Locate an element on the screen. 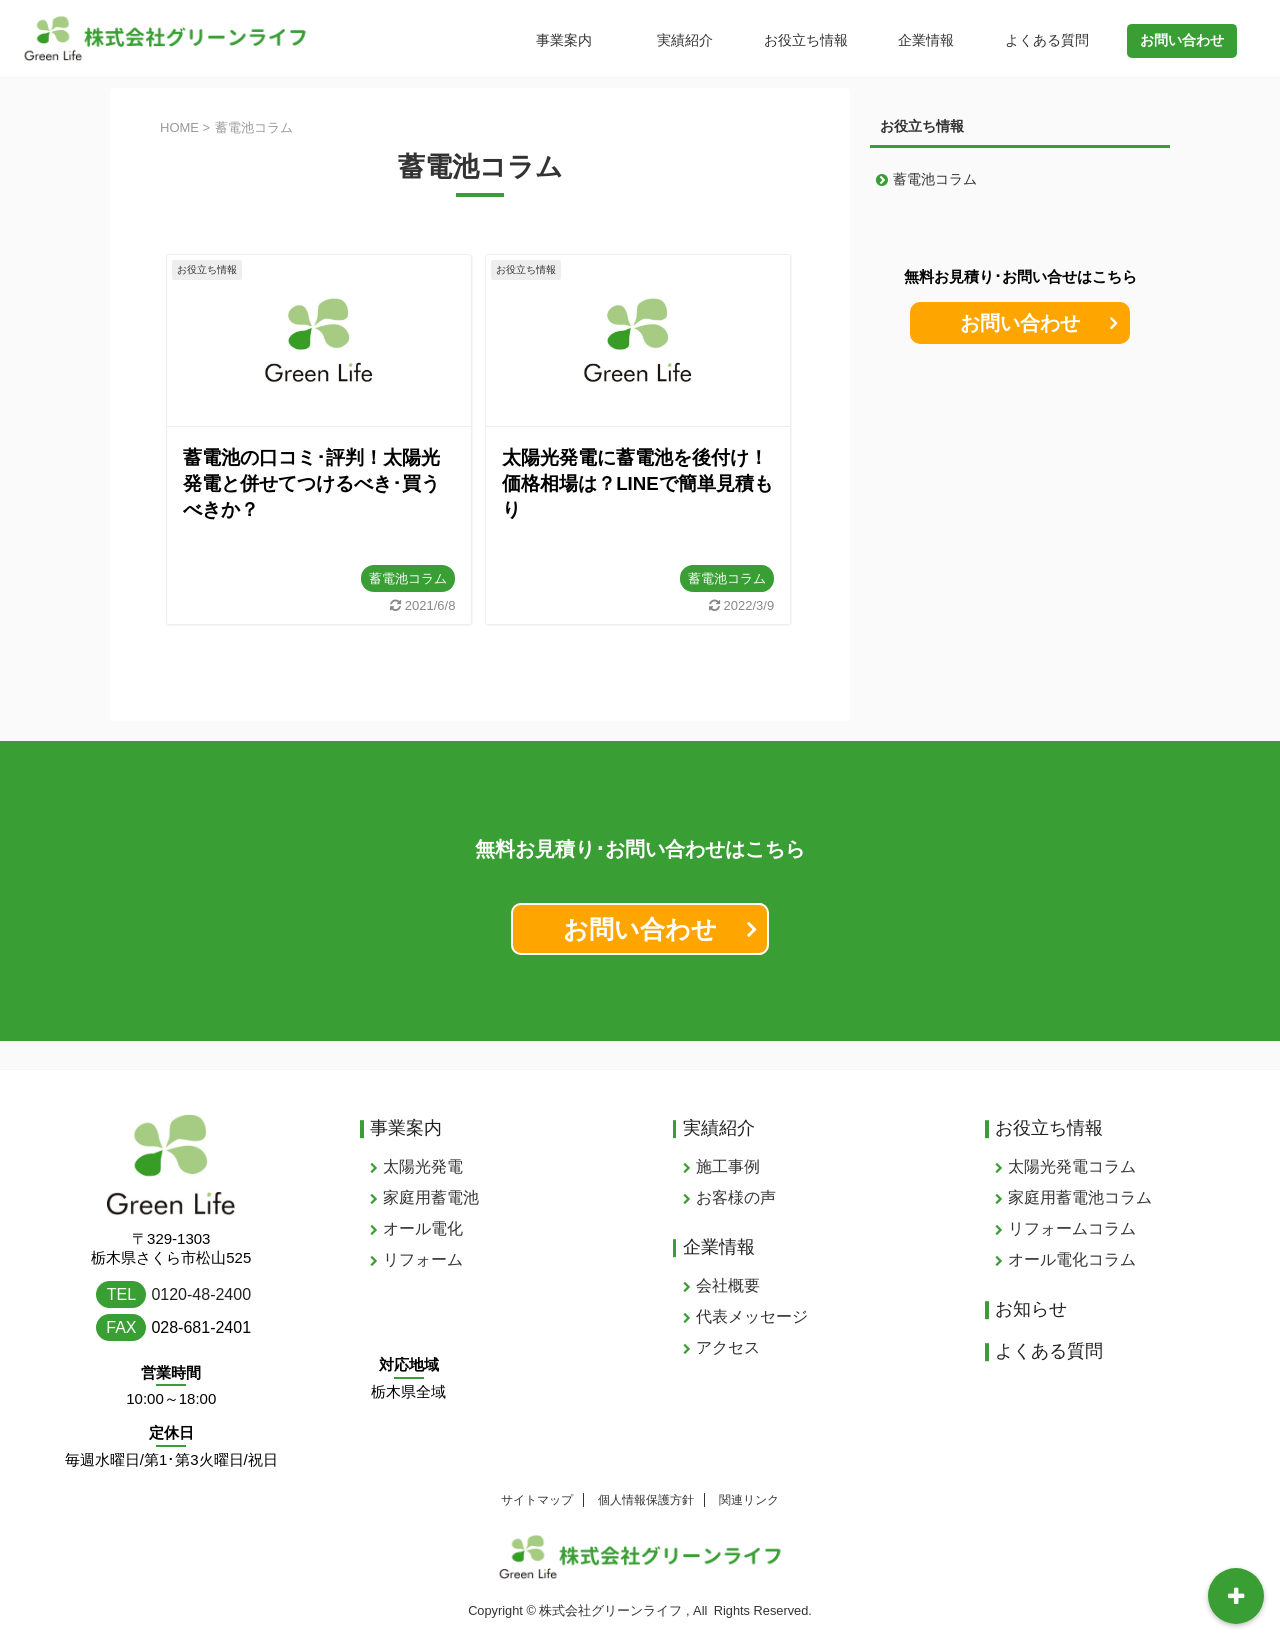 This screenshot has height=1640, width=1280. 実績紹介 is located at coordinates (685, 40).